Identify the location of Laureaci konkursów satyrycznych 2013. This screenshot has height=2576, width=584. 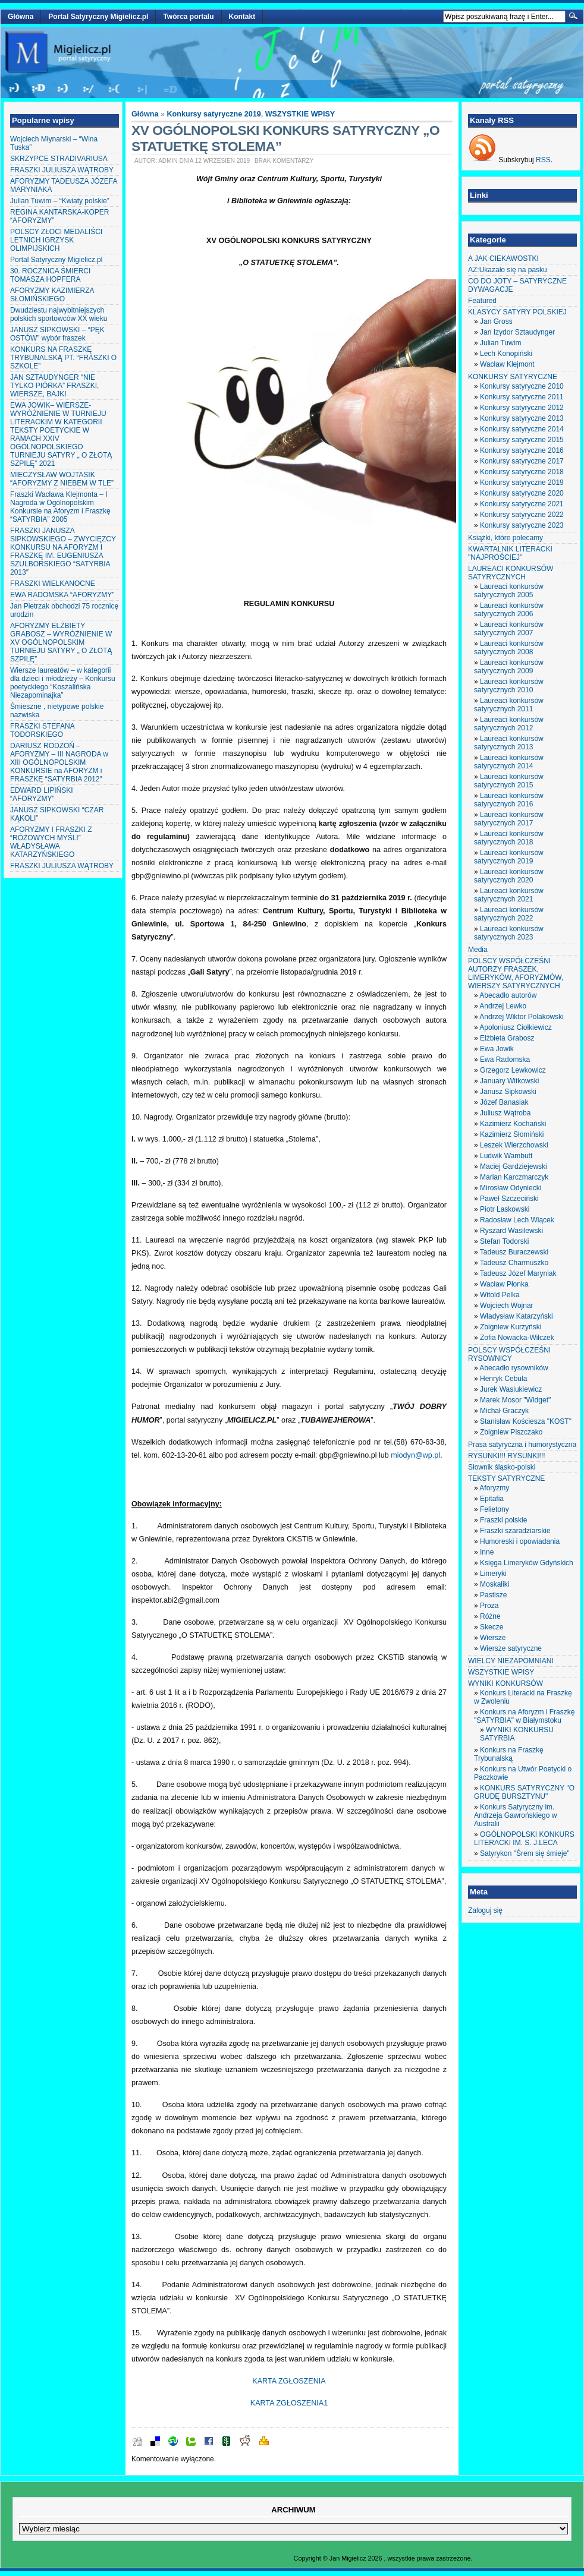
(509, 742).